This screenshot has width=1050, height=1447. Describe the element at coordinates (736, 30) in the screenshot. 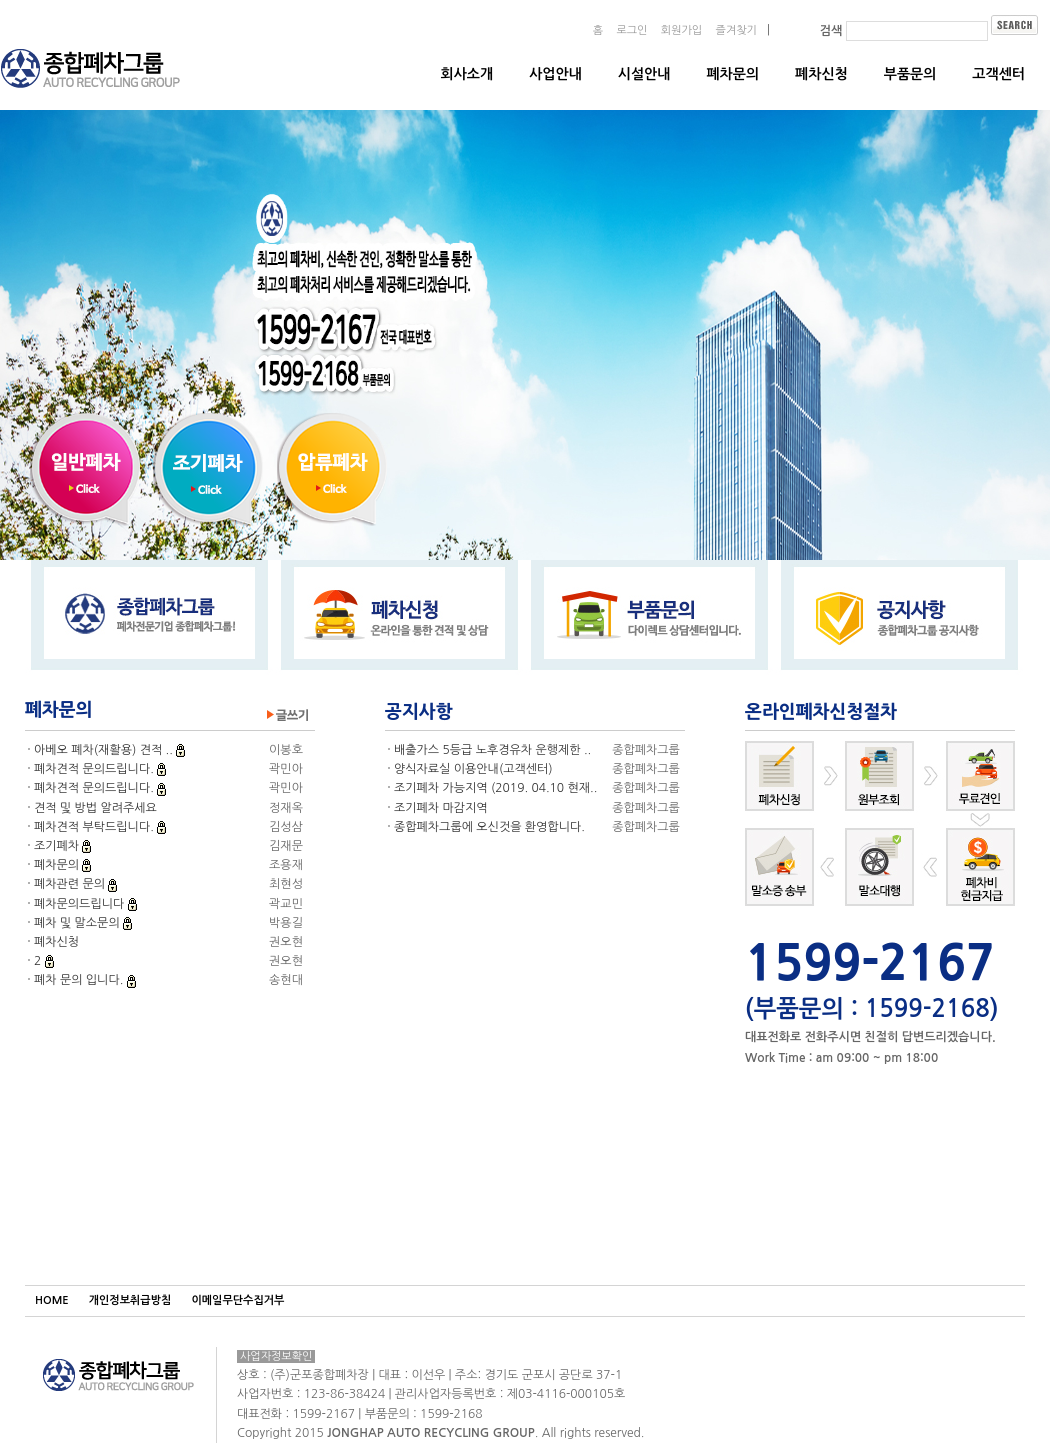

I see `즐겨찾기` at that location.